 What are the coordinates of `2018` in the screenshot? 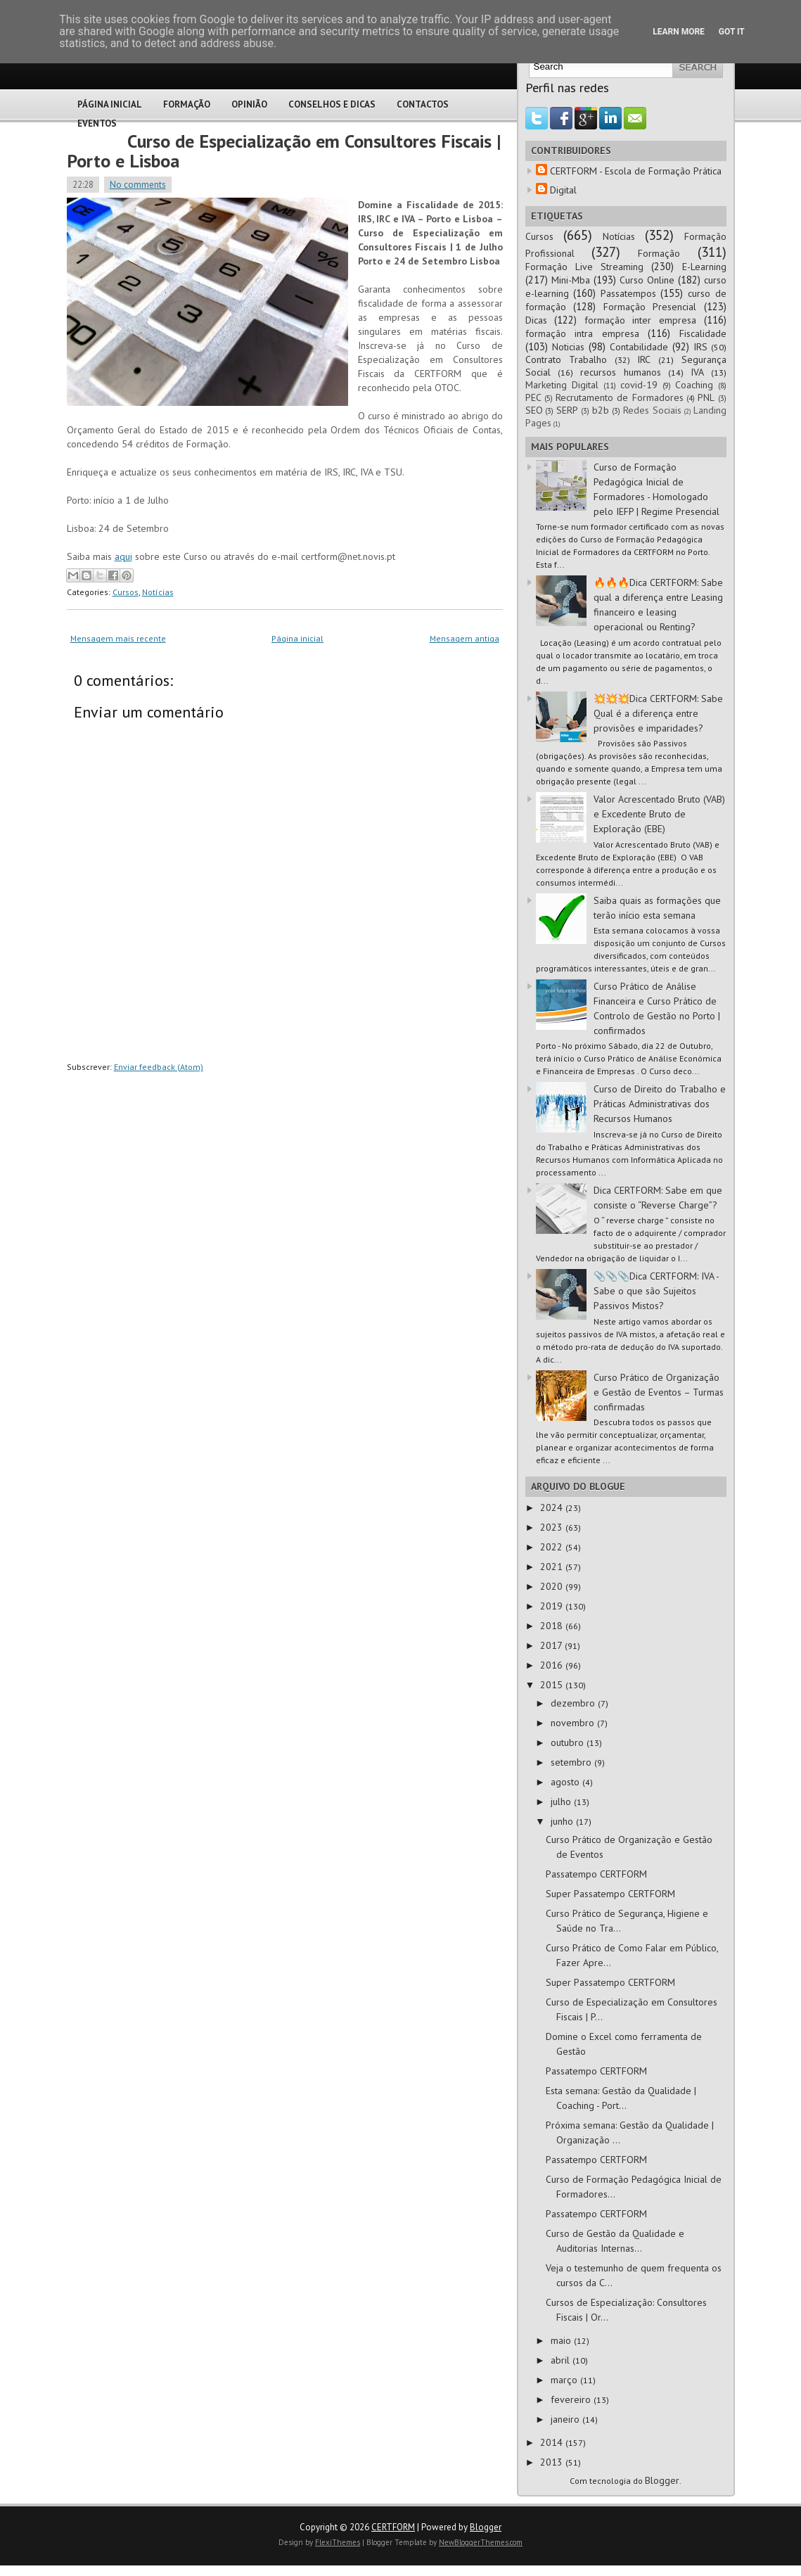 It's located at (552, 1625).